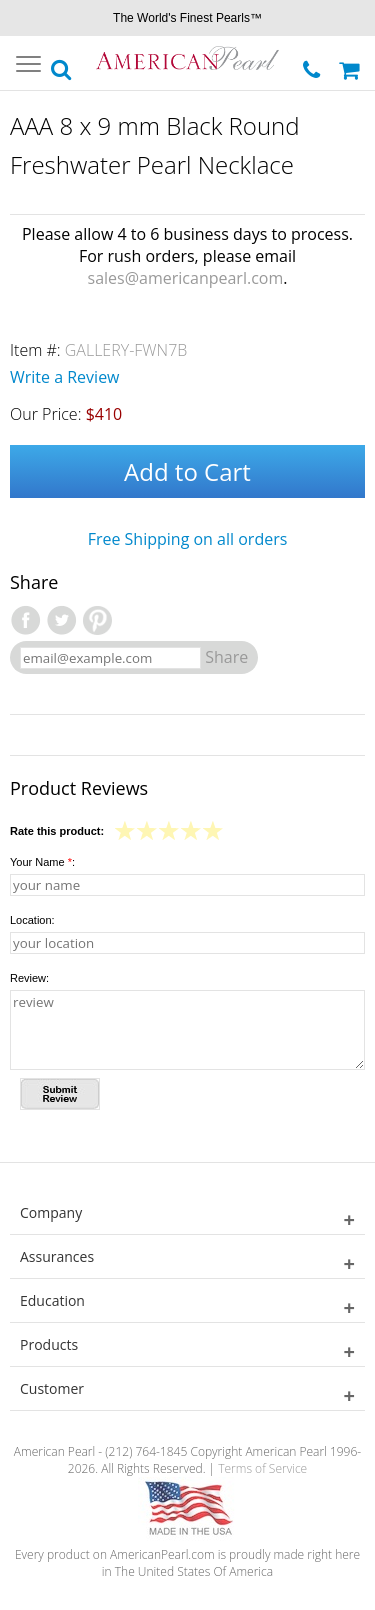 The height and width of the screenshot is (1610, 375). I want to click on Write a Review, so click(65, 377).